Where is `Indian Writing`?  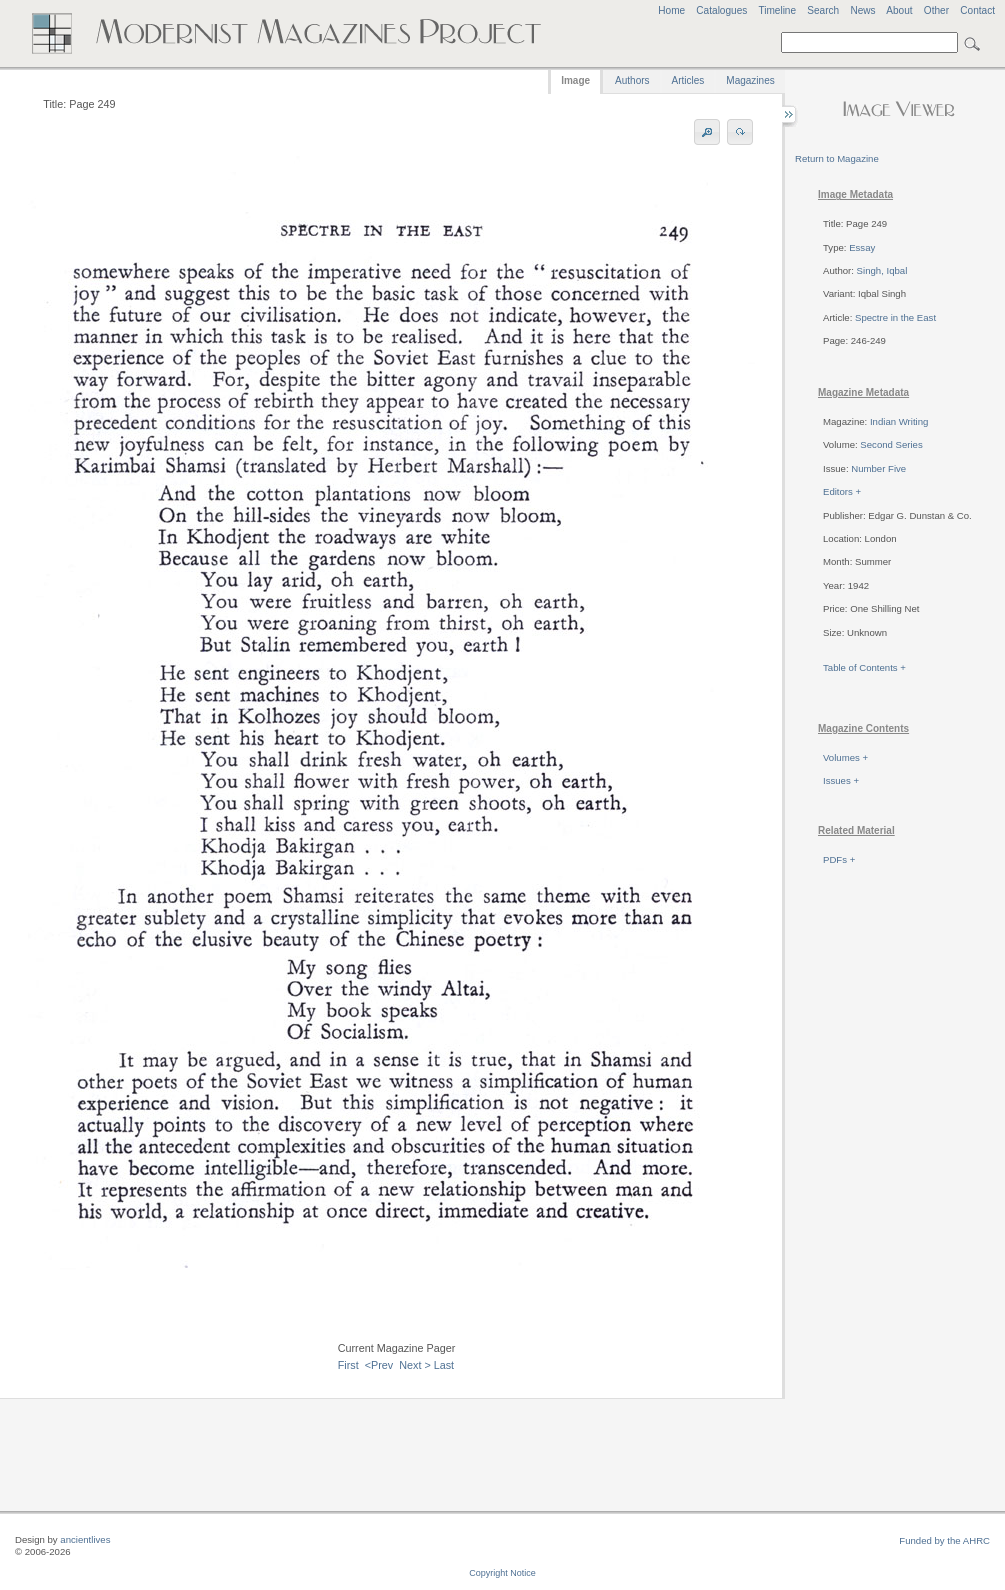 Indian Writing is located at coordinates (899, 421).